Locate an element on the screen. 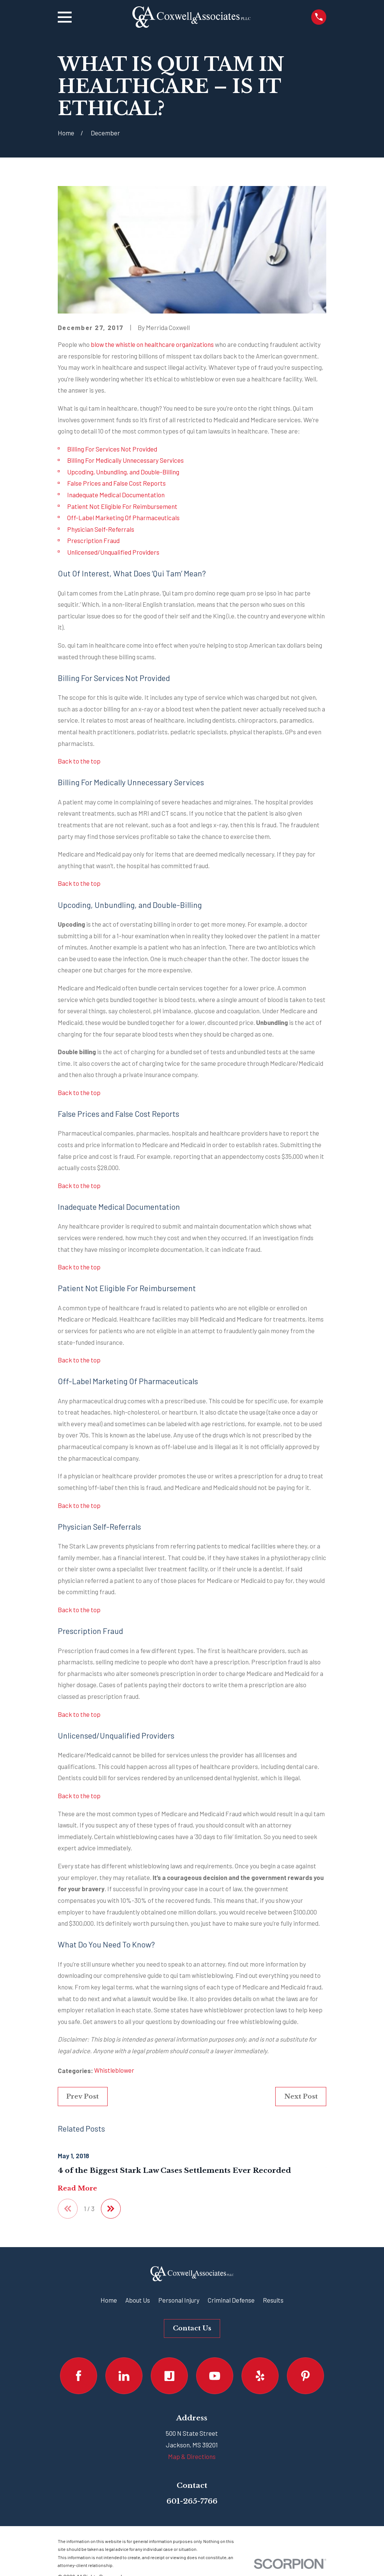 The image size is (384, 2576). Home is located at coordinates (108, 2300).